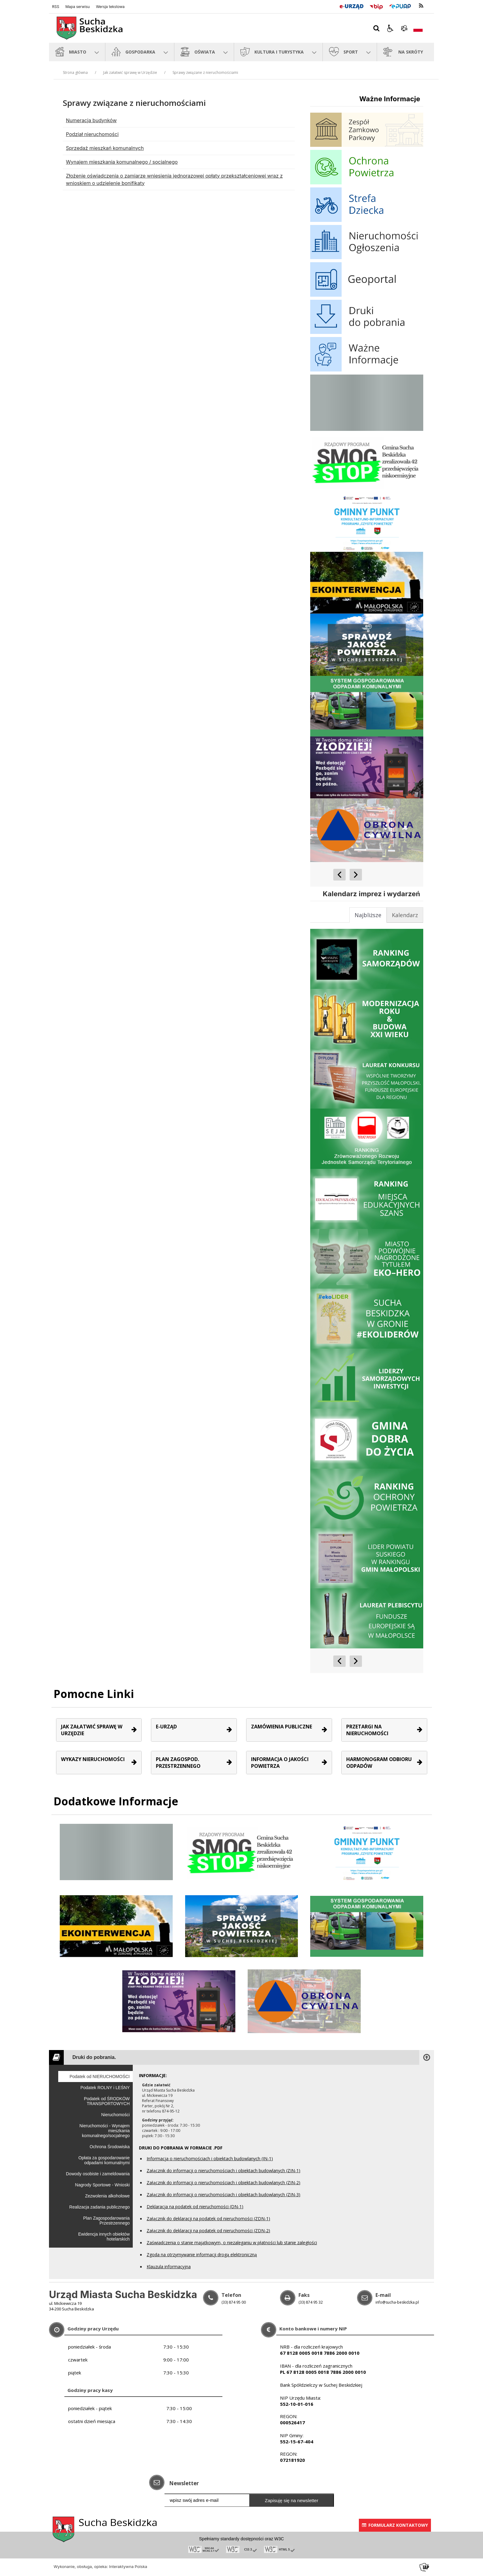 Image resolution: width=483 pixels, height=2576 pixels. Describe the element at coordinates (107, 2101) in the screenshot. I see `Podatek od ŚRODKÓW TRANSPORTOWYCH` at that location.